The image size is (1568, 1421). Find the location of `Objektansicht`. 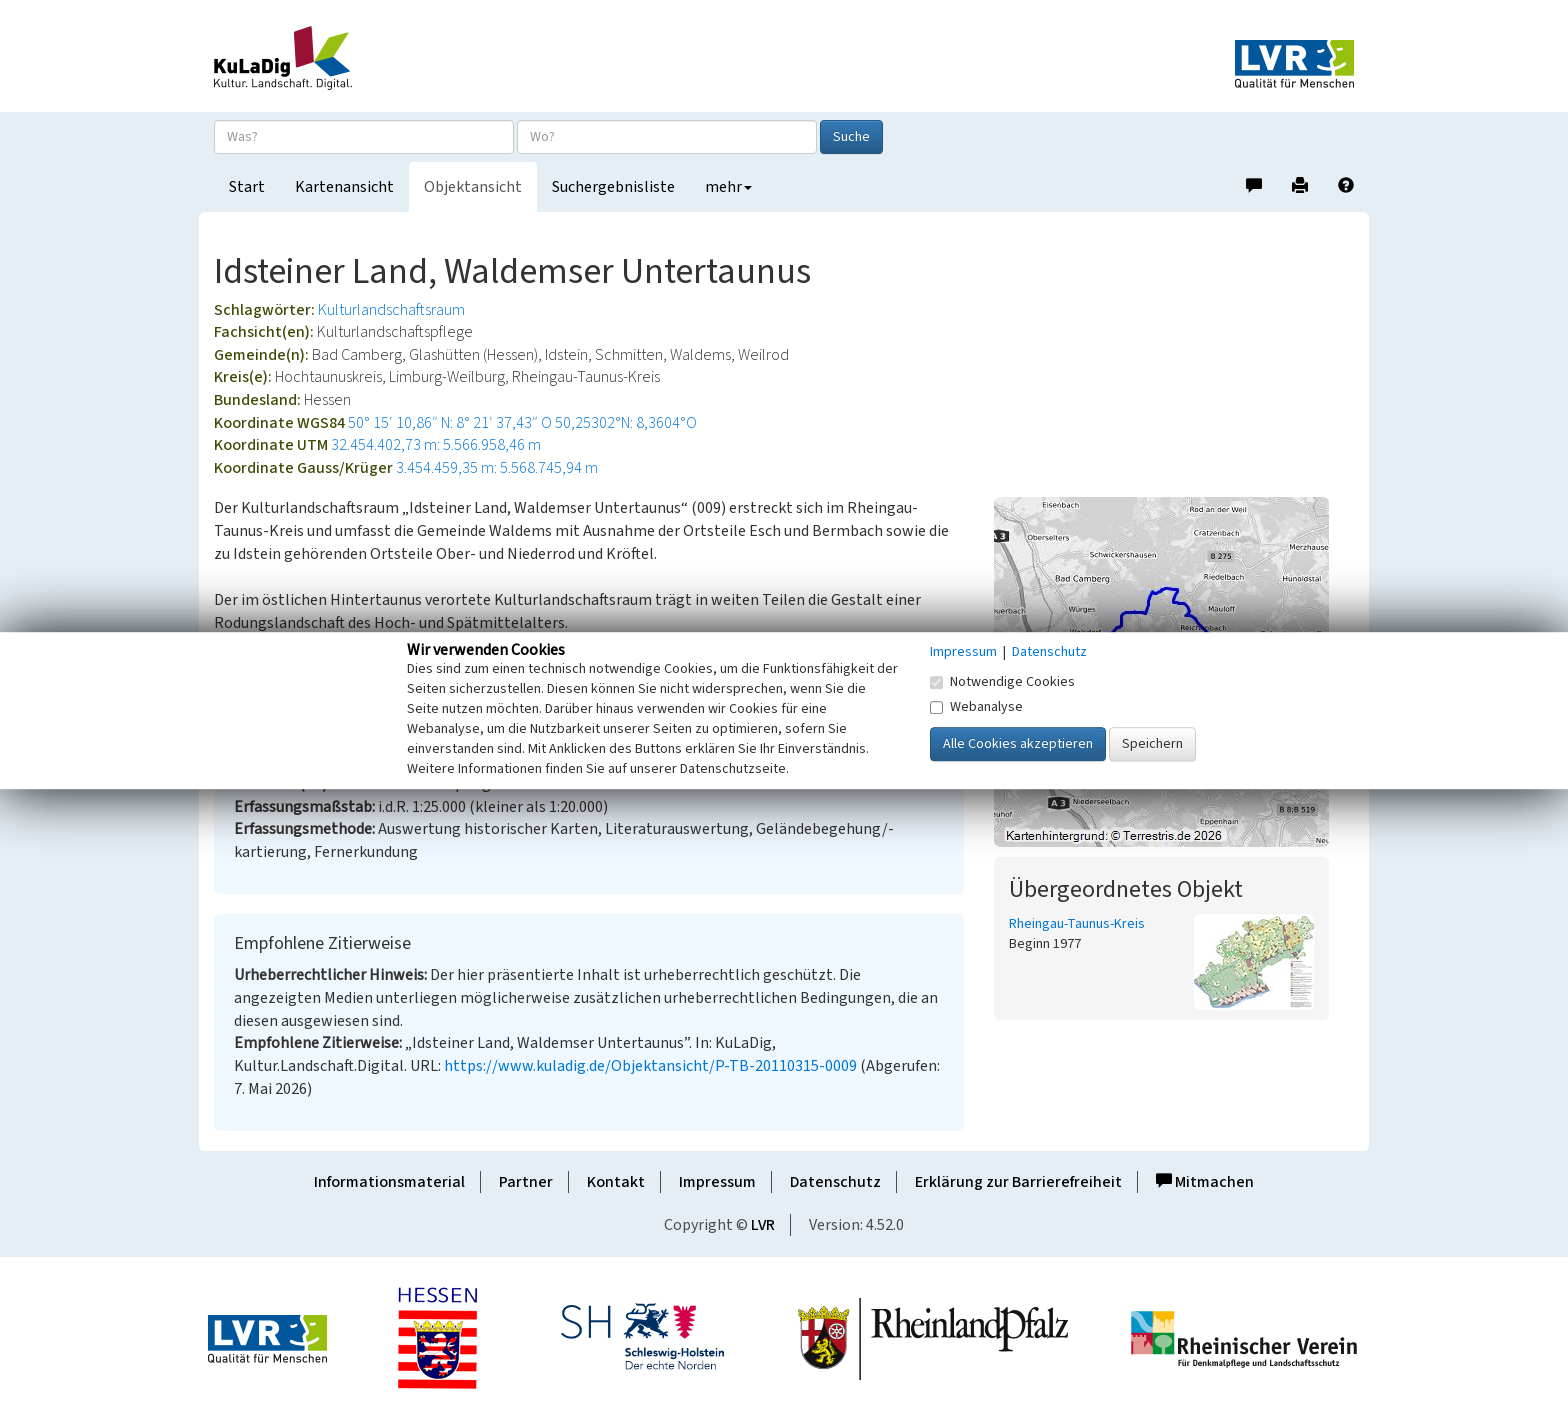

Objektansicht is located at coordinates (473, 187).